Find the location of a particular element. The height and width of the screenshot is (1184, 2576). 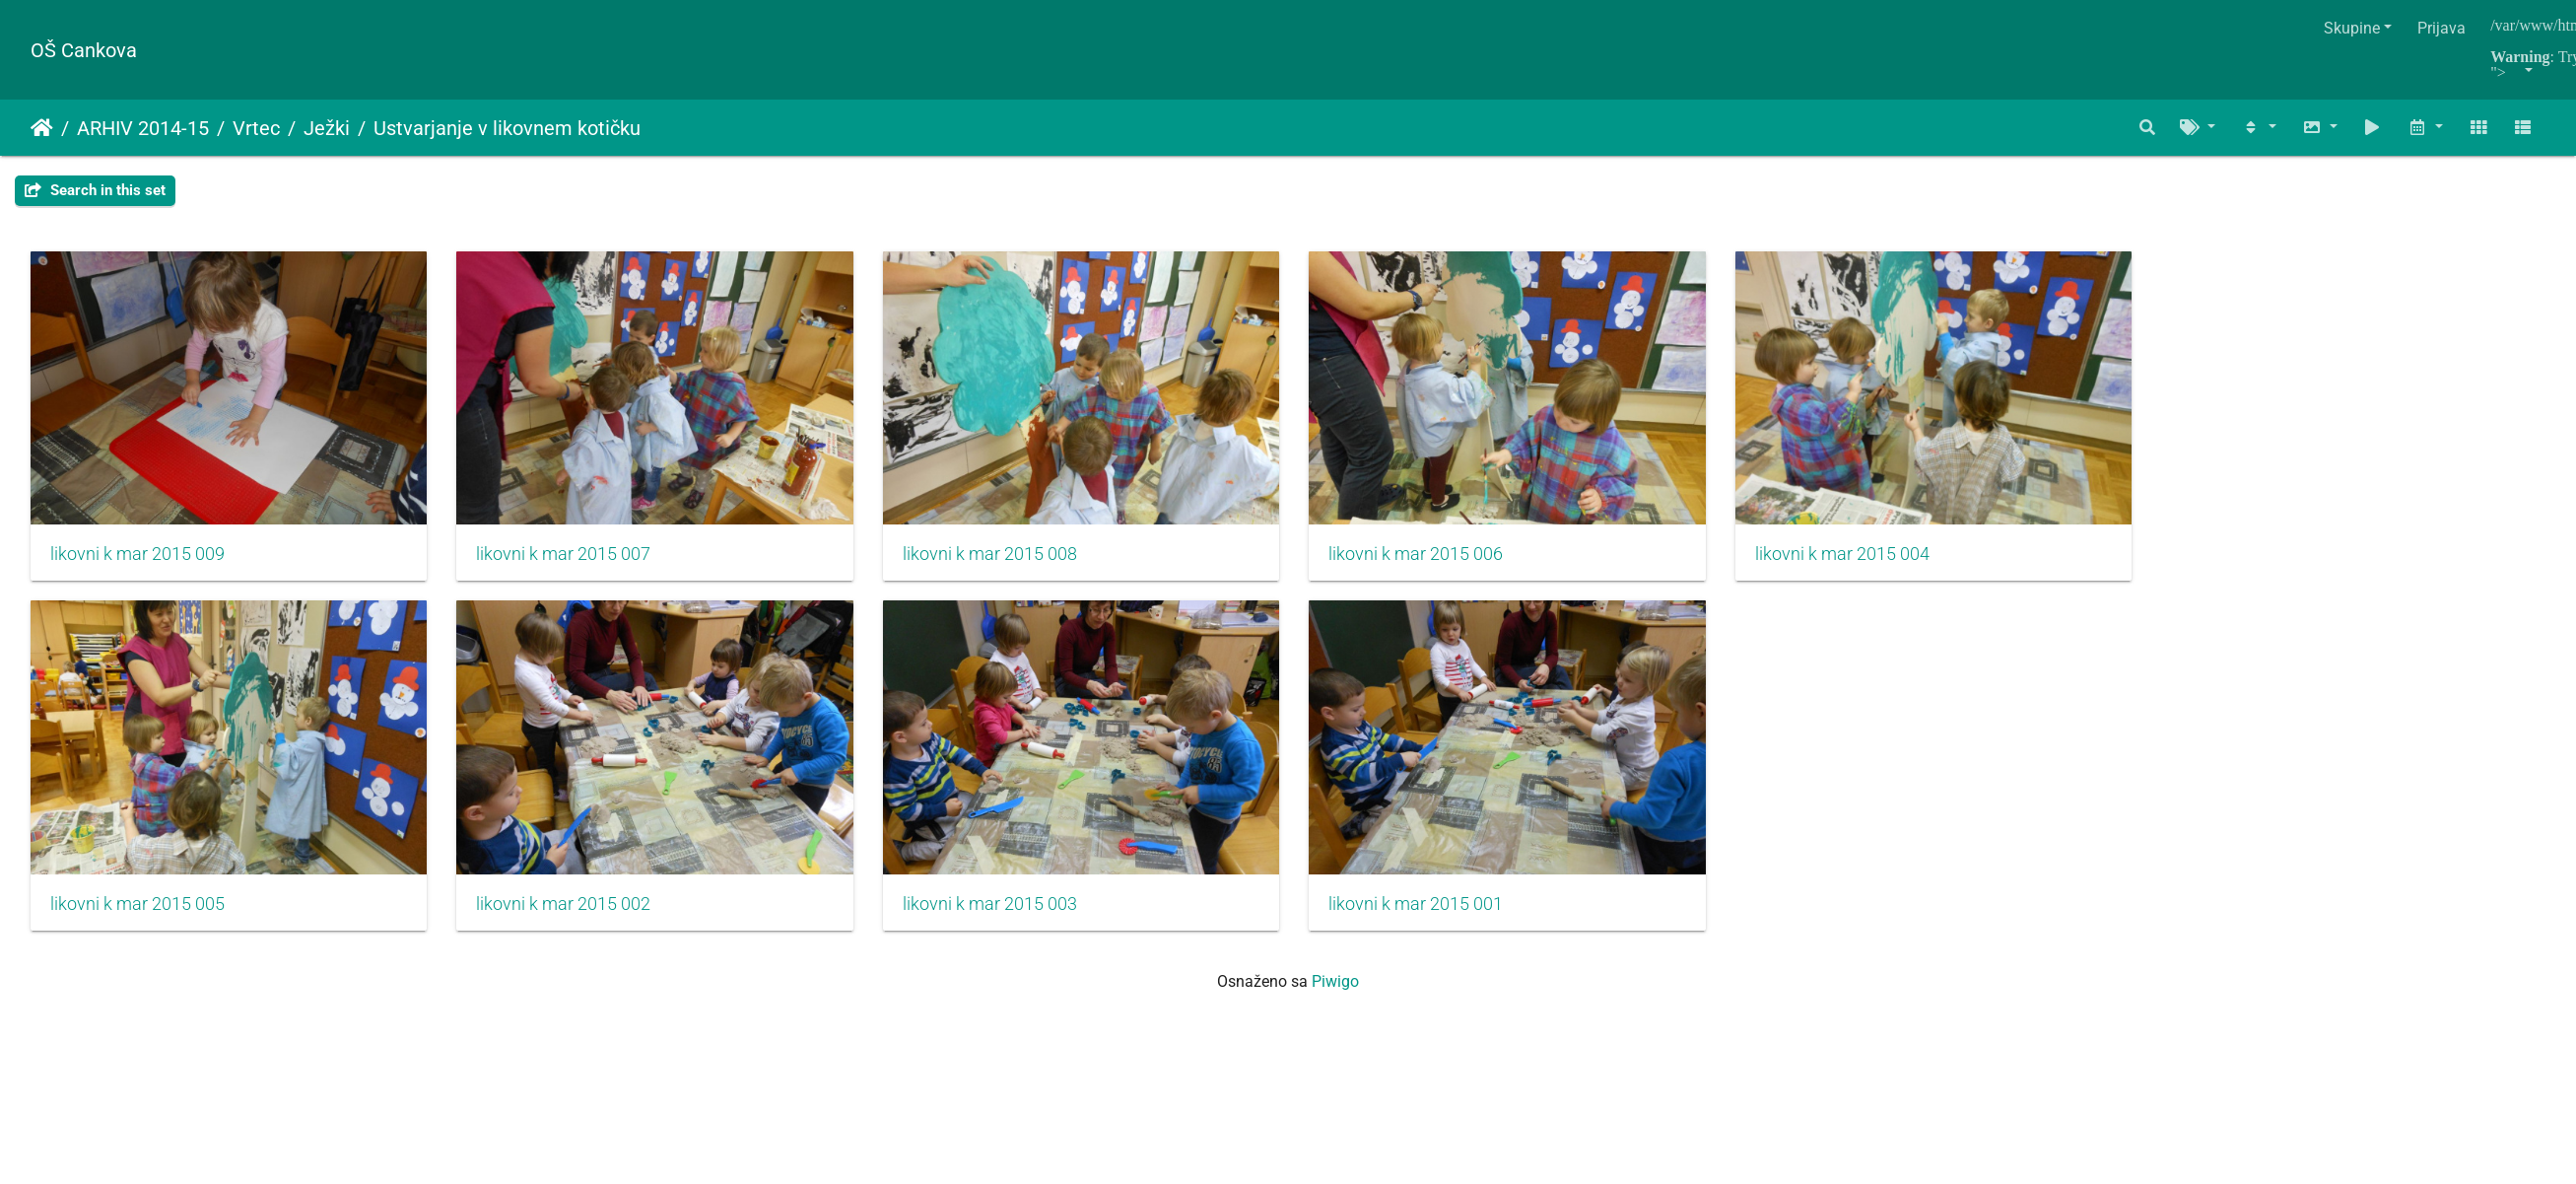

Ustvarjanje v likovnem kotičku is located at coordinates (507, 128).